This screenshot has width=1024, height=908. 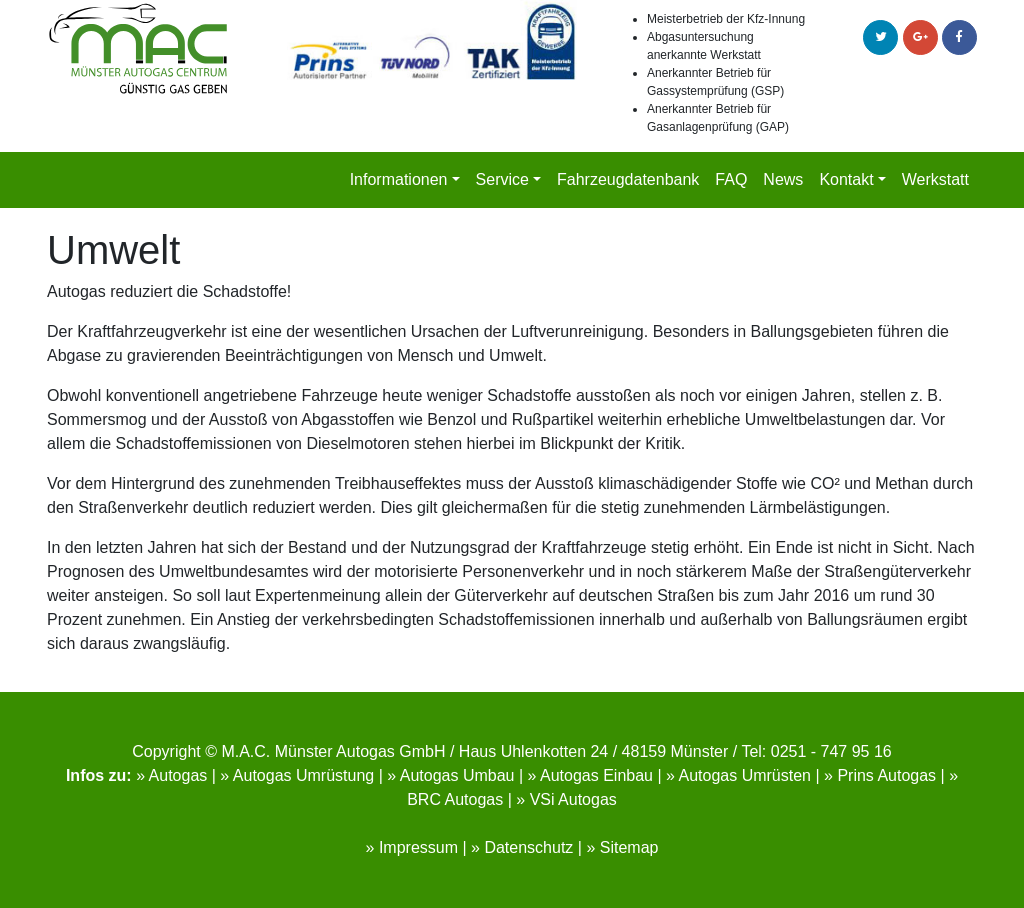 I want to click on Service [button], so click(x=502, y=179).